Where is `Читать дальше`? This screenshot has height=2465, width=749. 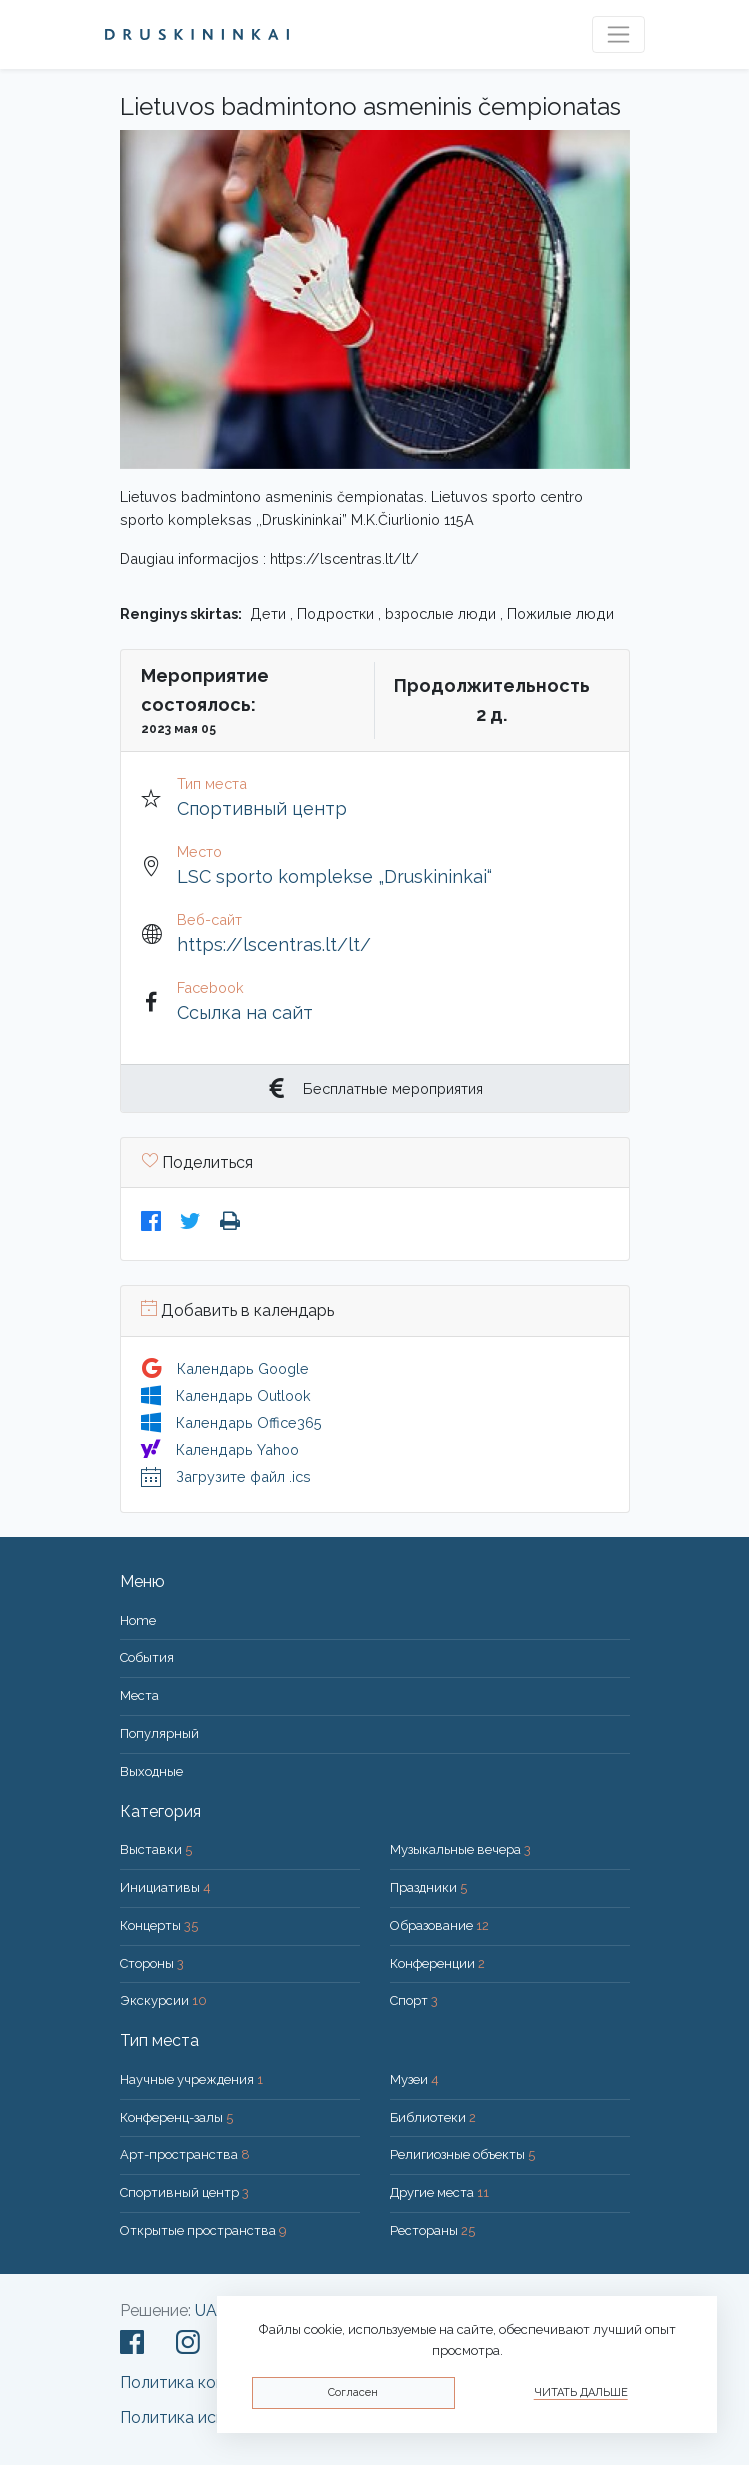 Читать дальше is located at coordinates (581, 2392).